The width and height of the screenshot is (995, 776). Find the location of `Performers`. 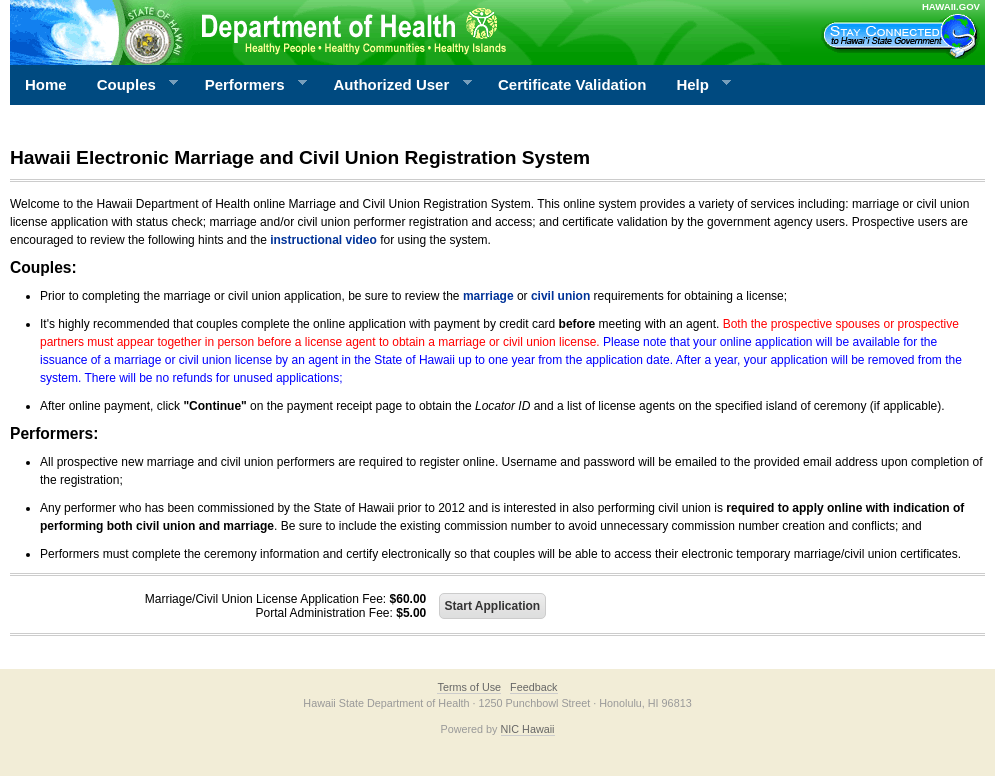

Performers is located at coordinates (249, 85).